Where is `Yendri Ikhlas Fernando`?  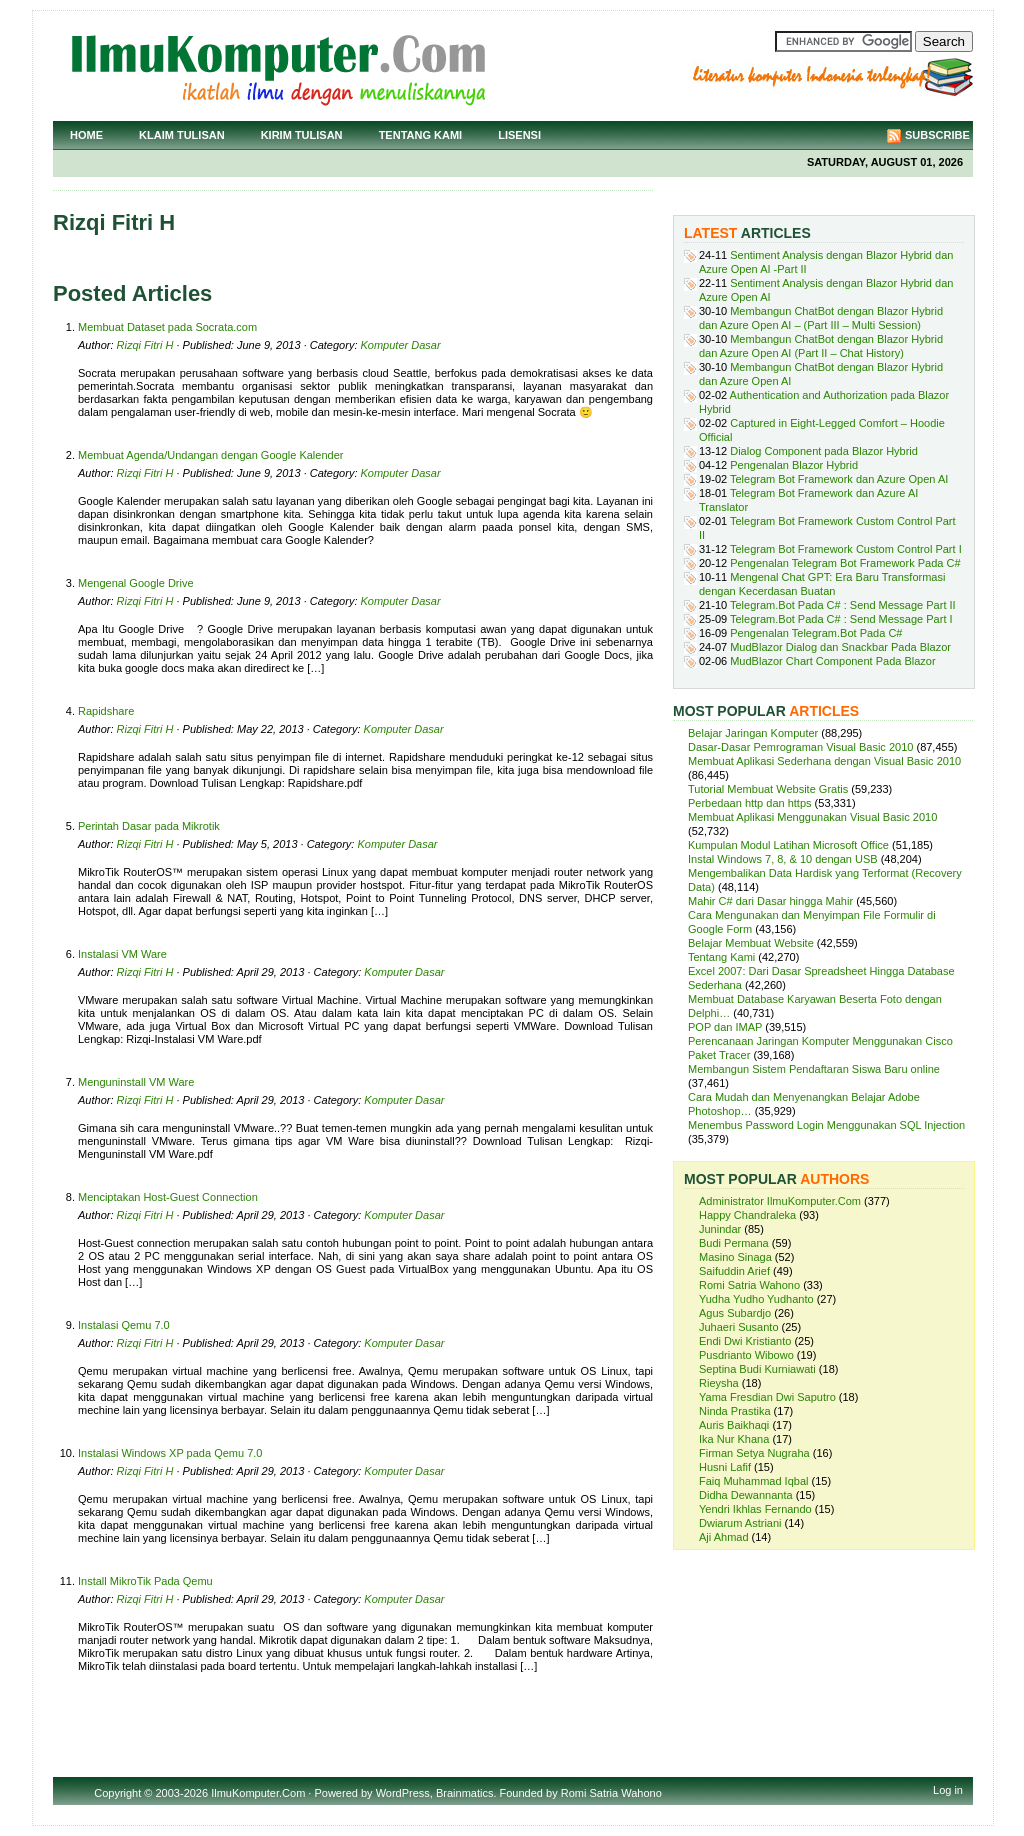
Yendri Ikhlas Fernando is located at coordinates (755, 1509).